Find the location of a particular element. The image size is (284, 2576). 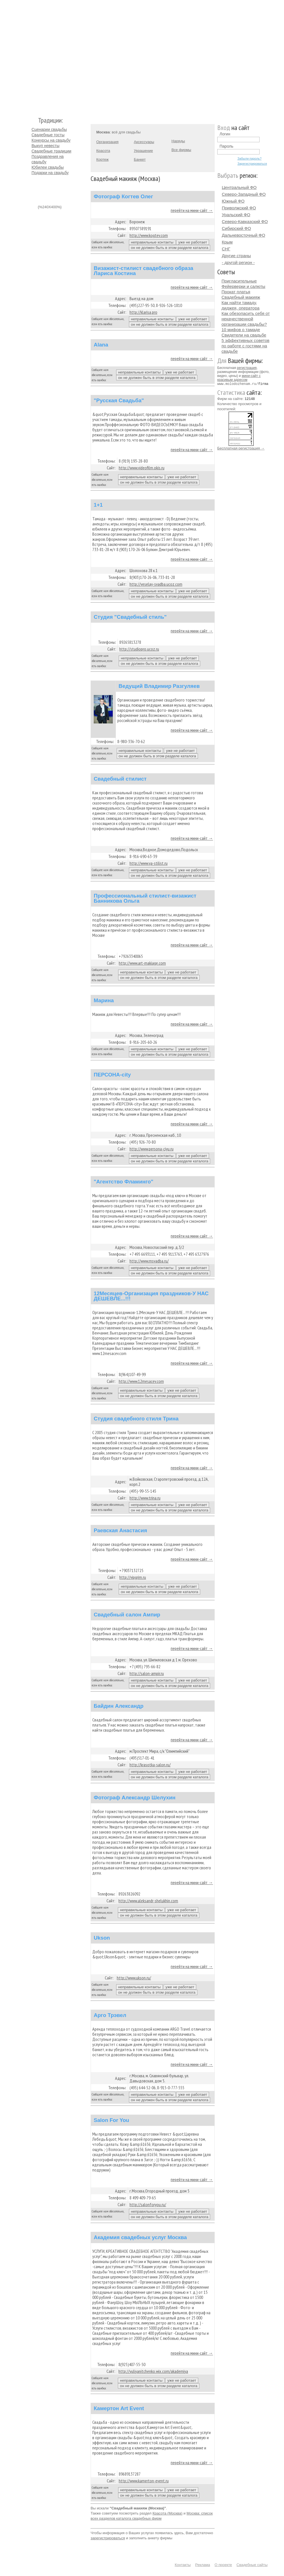

Подарки на свадьбу is located at coordinates (50, 172).